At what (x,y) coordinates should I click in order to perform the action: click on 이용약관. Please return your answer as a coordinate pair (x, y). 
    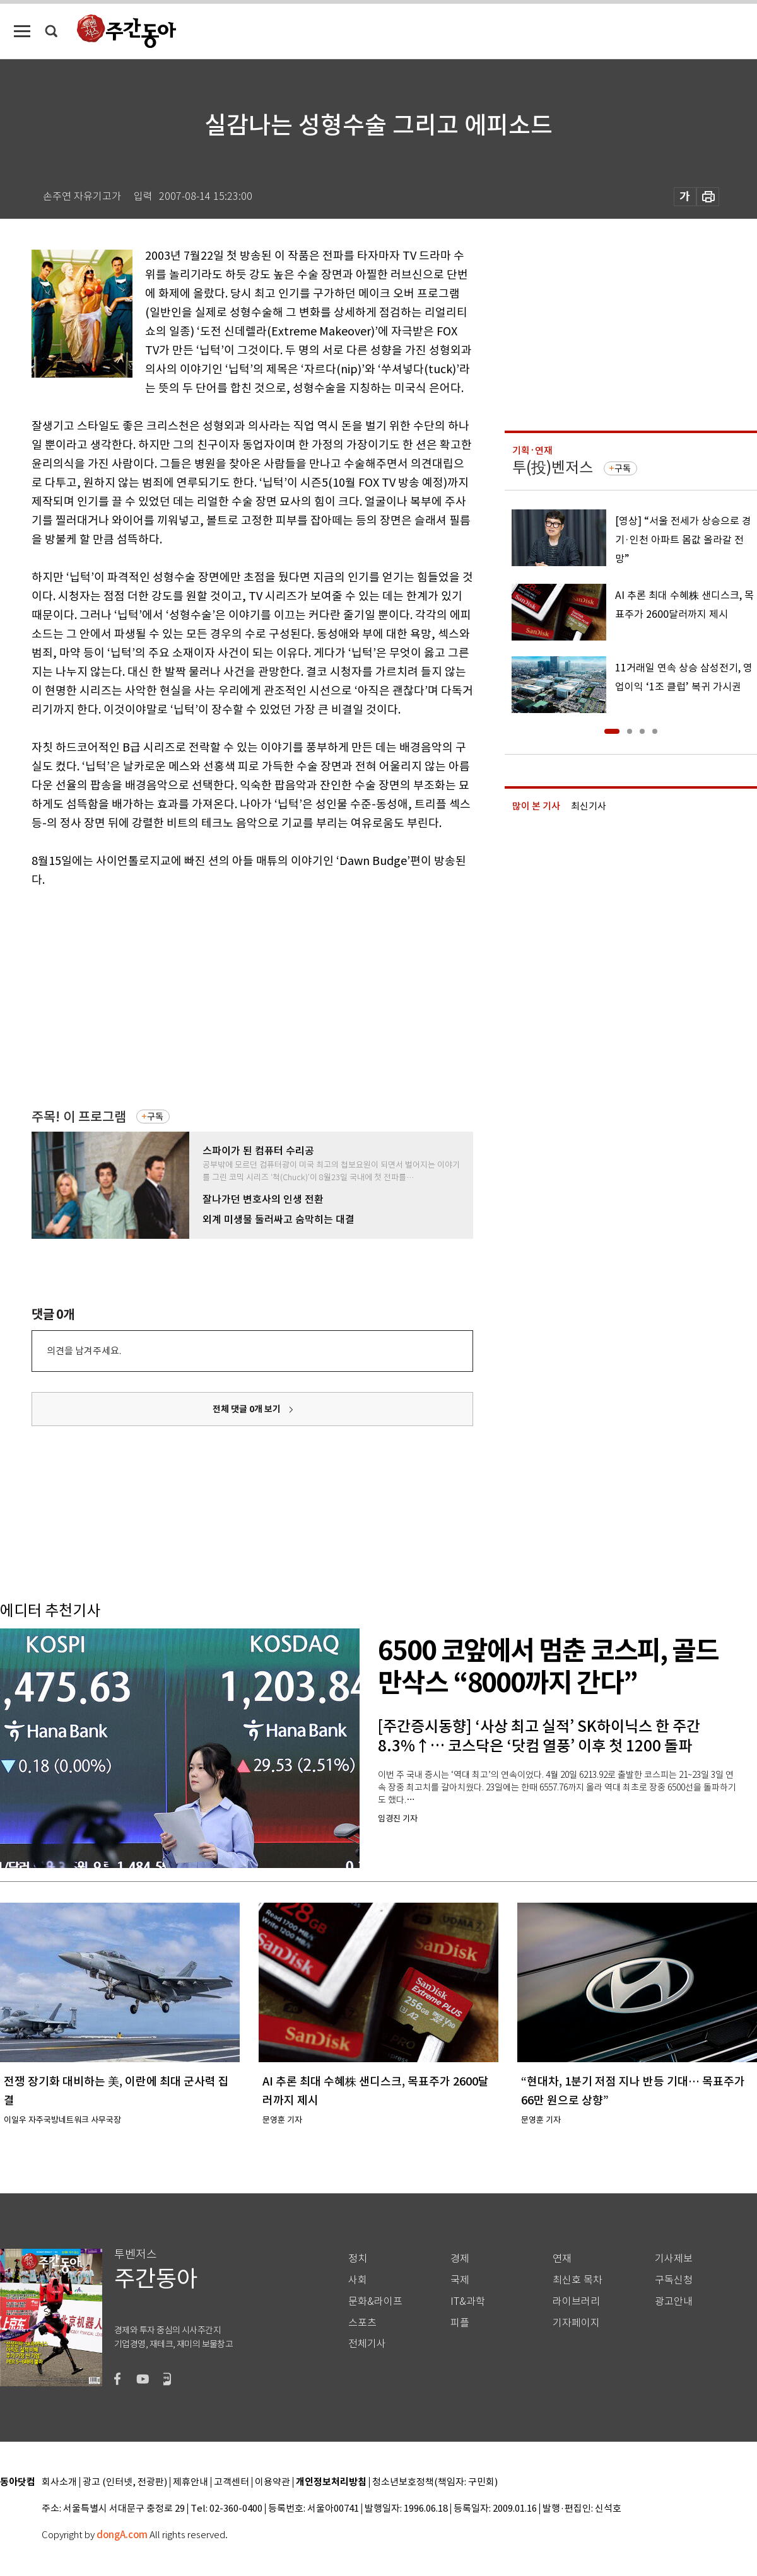
    Looking at the image, I should click on (272, 2482).